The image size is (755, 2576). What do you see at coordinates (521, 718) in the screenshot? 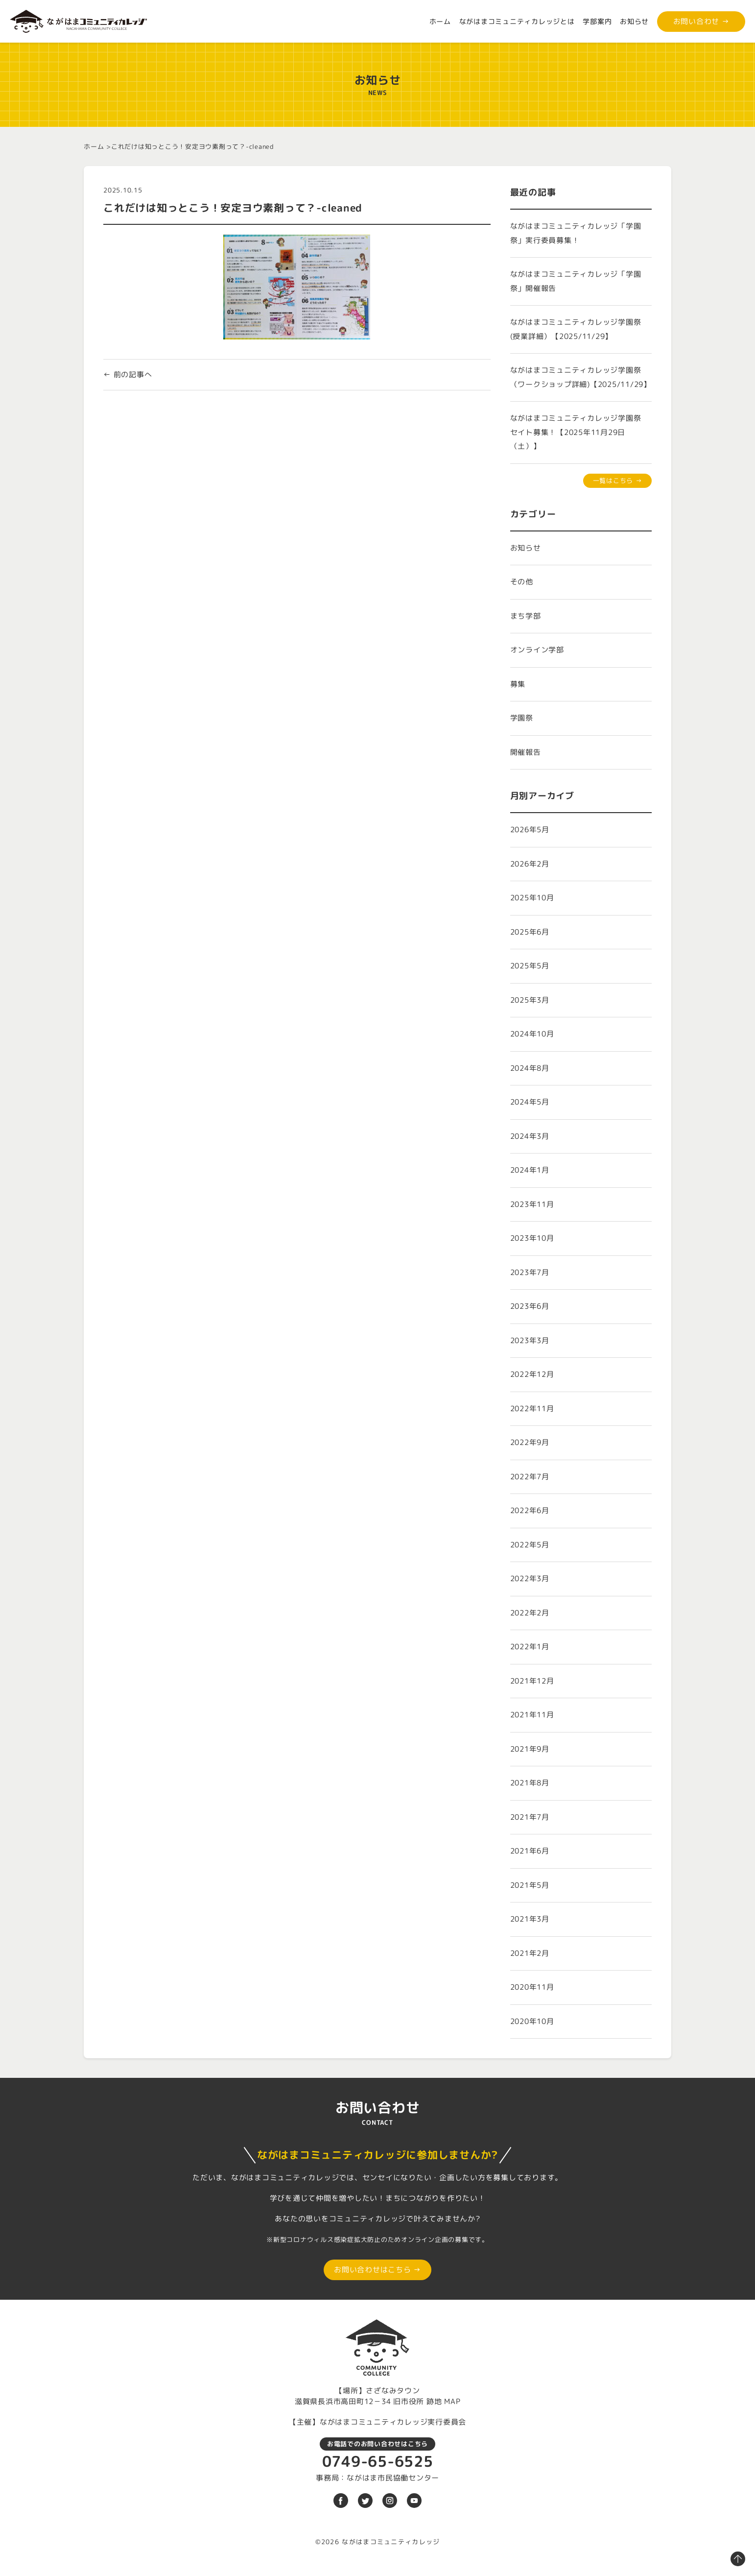
I see `学園祭` at bounding box center [521, 718].